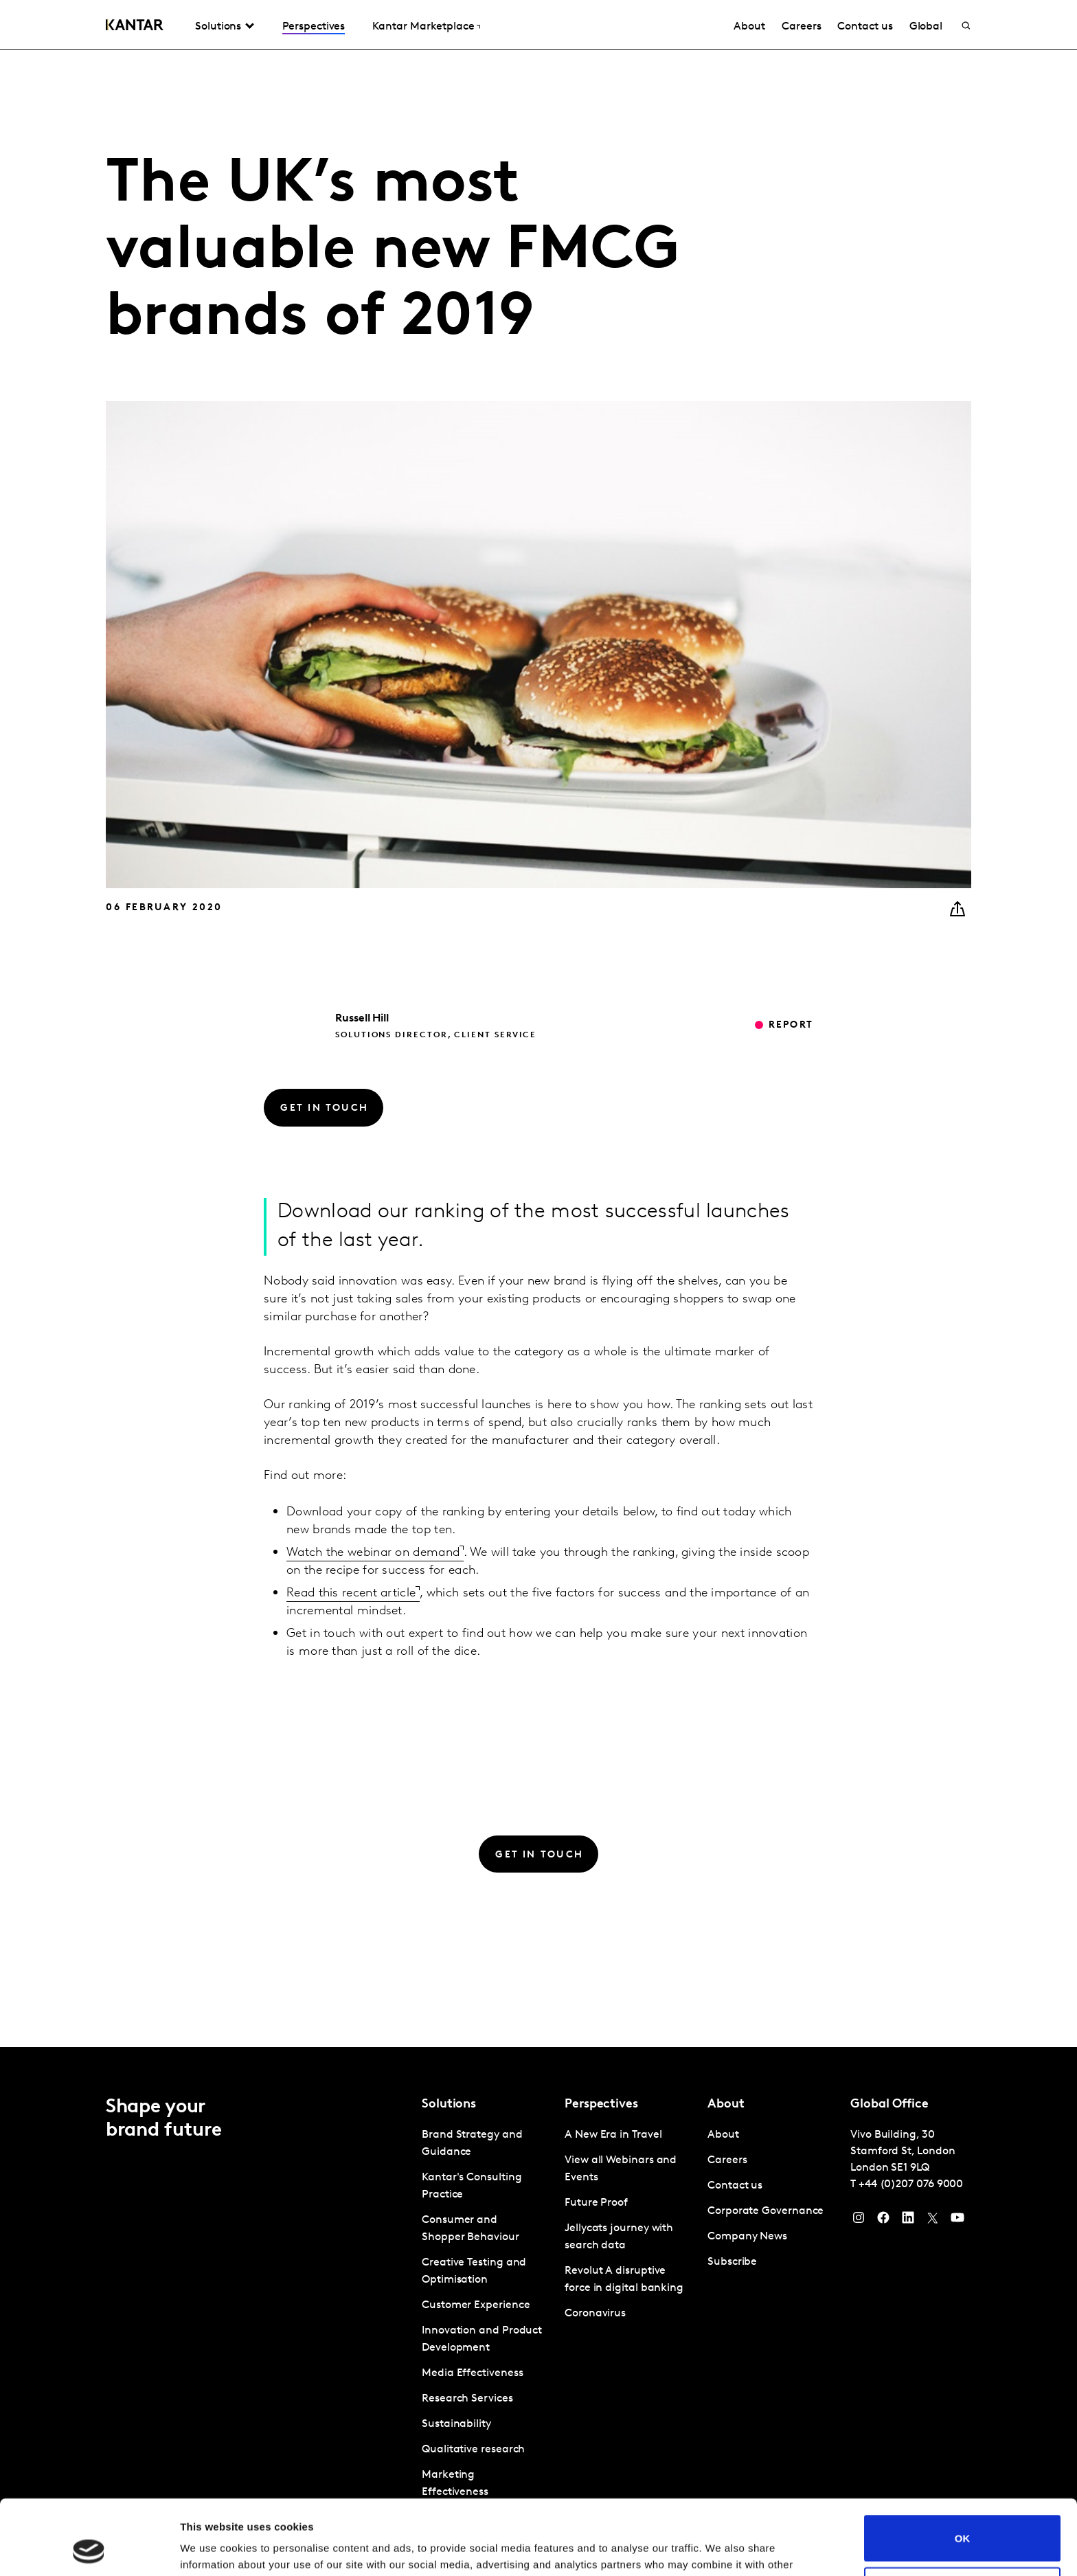 The height and width of the screenshot is (2576, 1077). I want to click on Show details, so click(212, 2549).